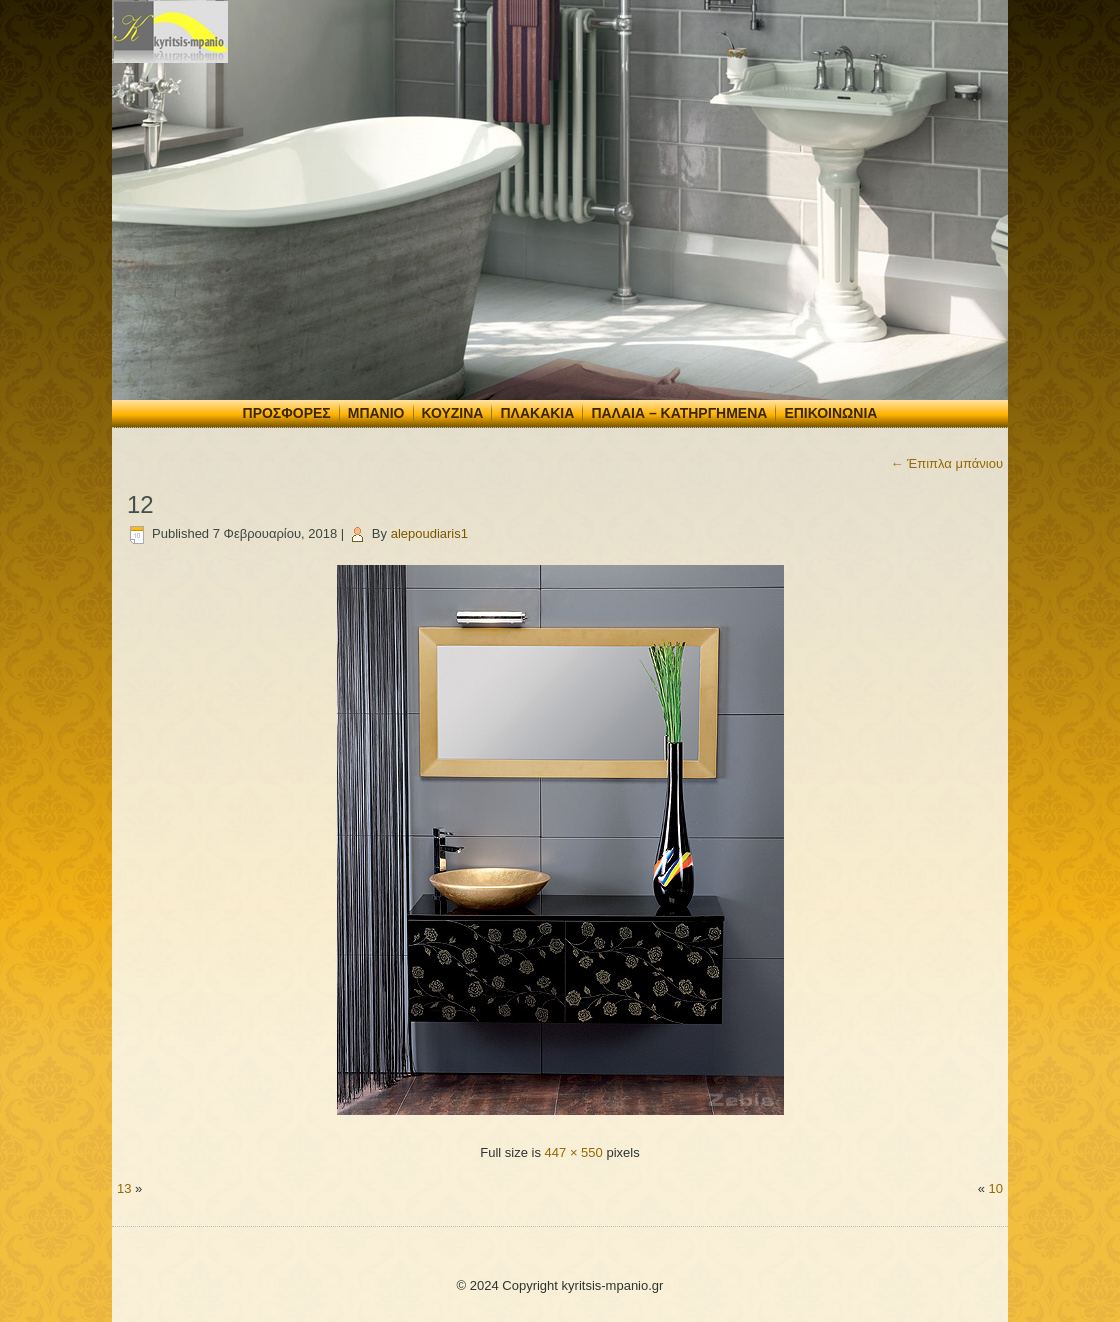  Describe the element at coordinates (287, 413) in the screenshot. I see `Προσφορές` at that location.